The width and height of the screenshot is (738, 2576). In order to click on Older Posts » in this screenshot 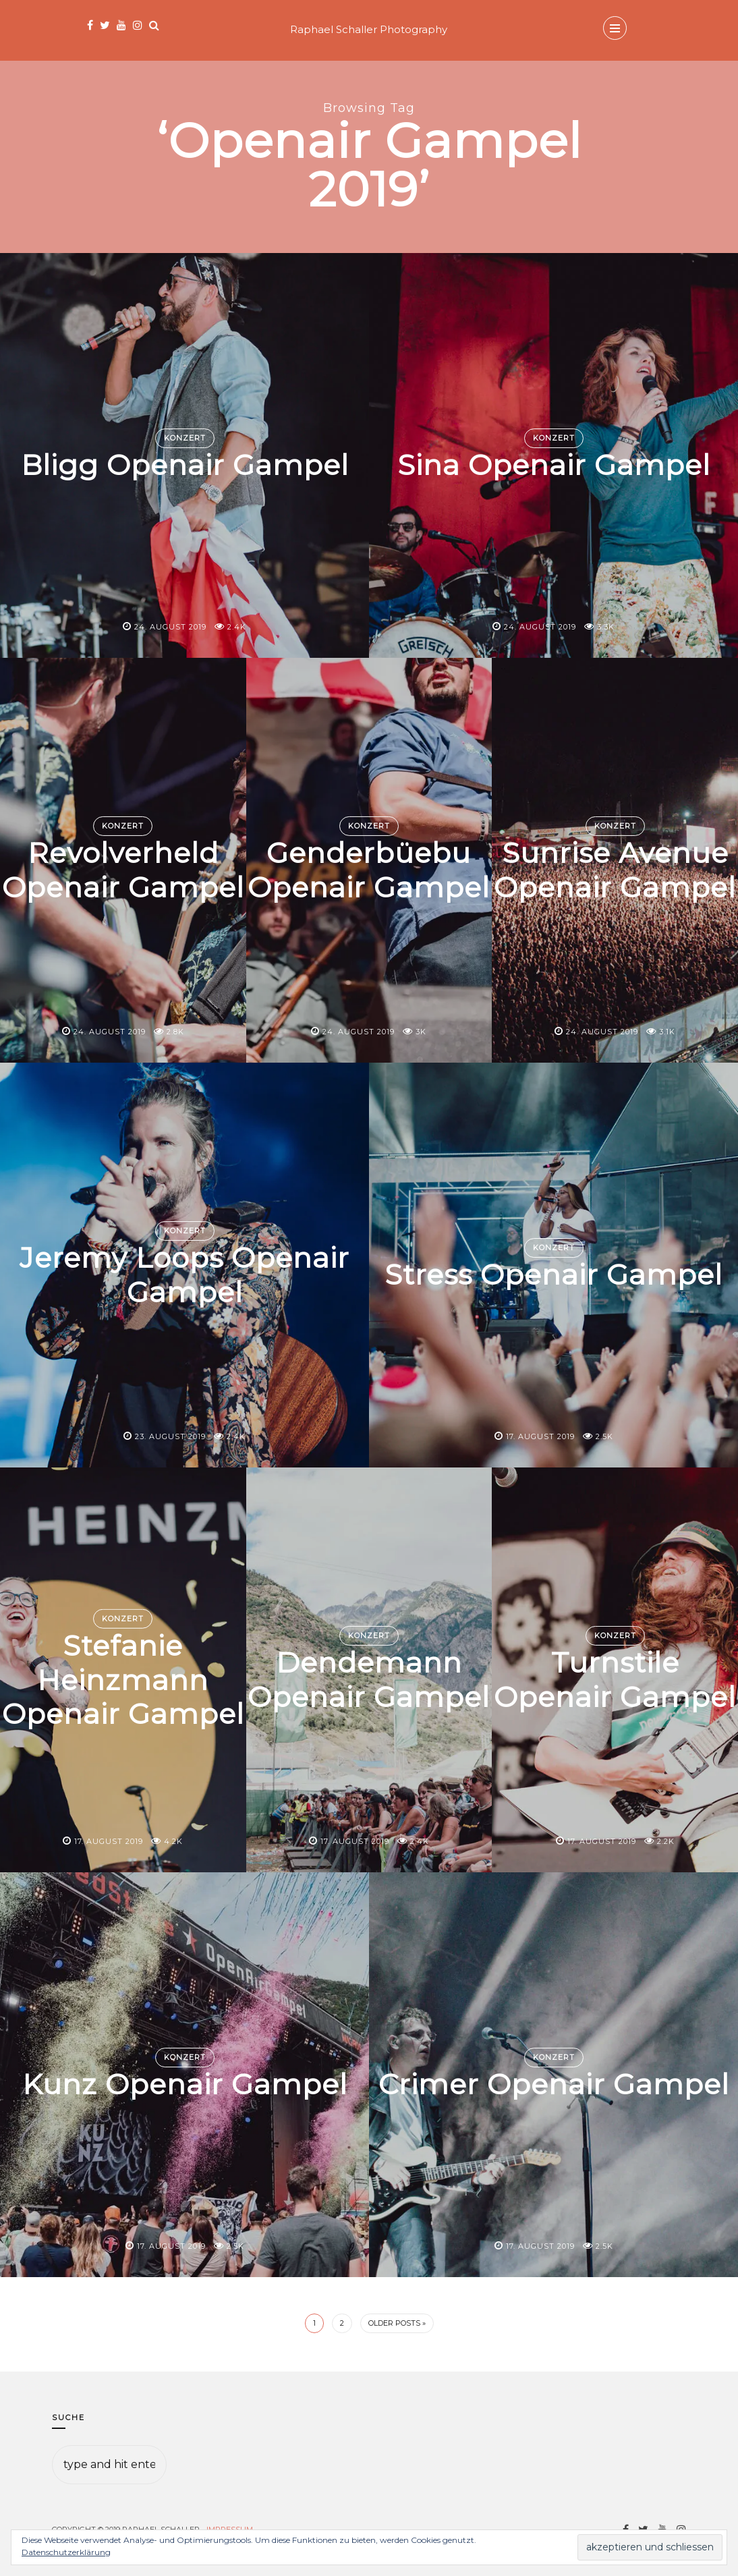, I will do `click(397, 2323)`.